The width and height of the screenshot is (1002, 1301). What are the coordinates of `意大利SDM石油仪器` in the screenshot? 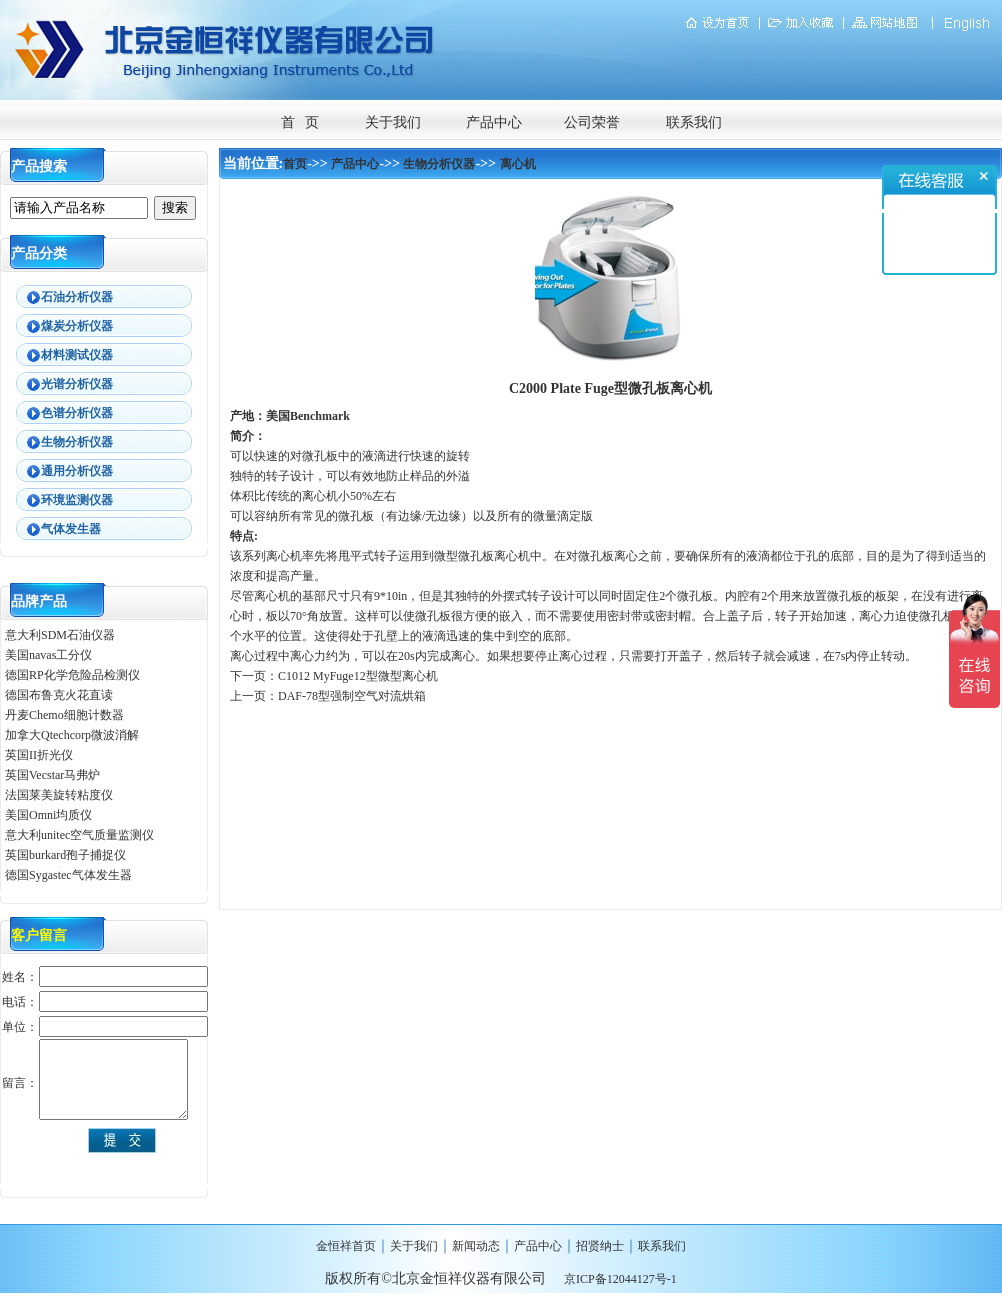 It's located at (60, 635).